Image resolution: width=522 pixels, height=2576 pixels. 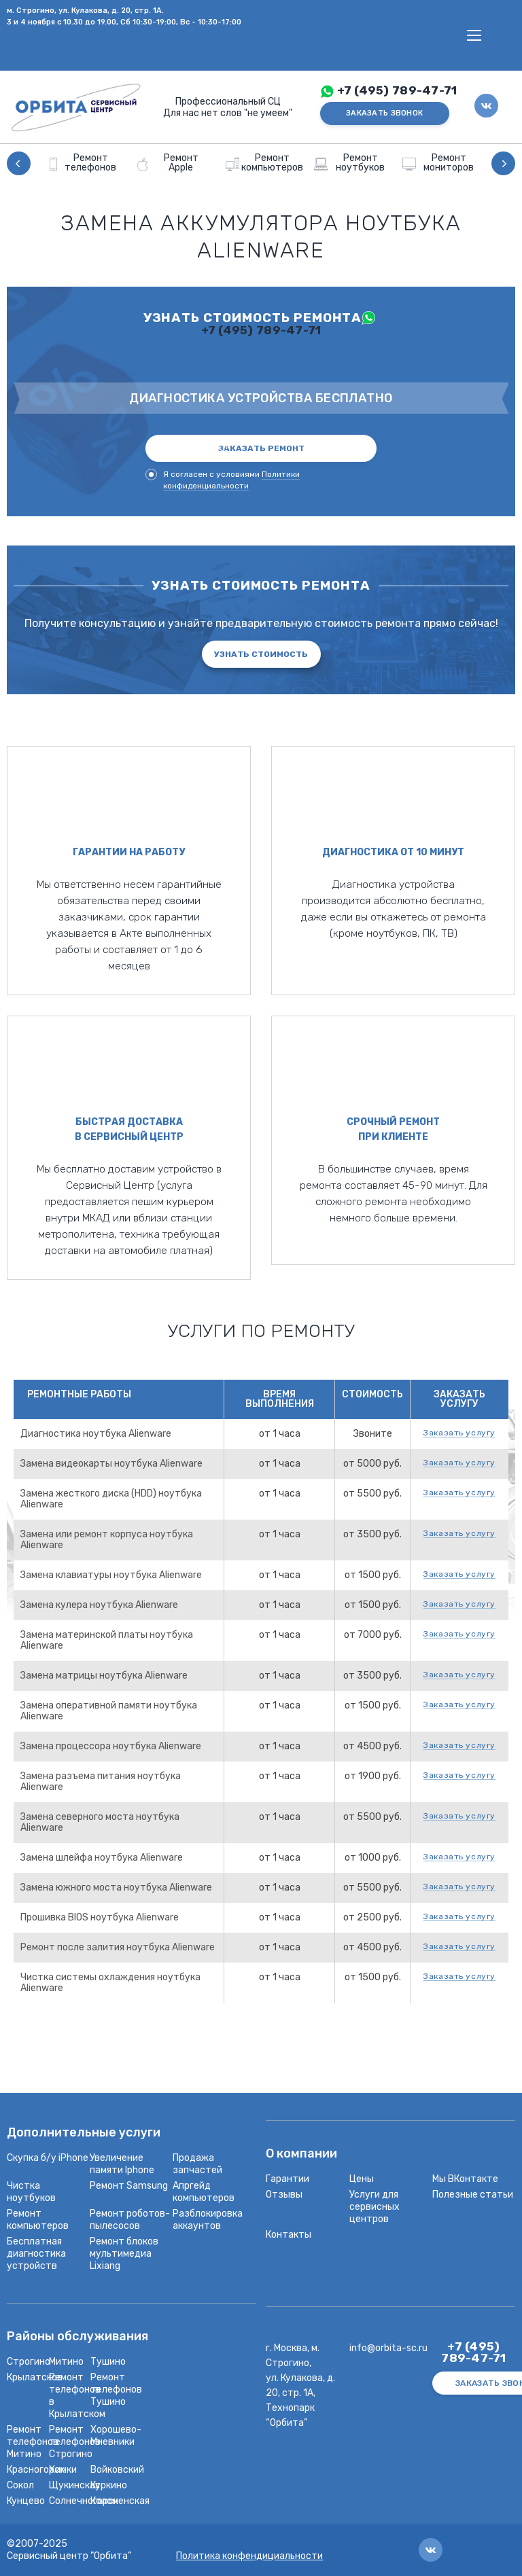 I want to click on Замена матрицы ноутбука Alienware, so click(x=104, y=1675).